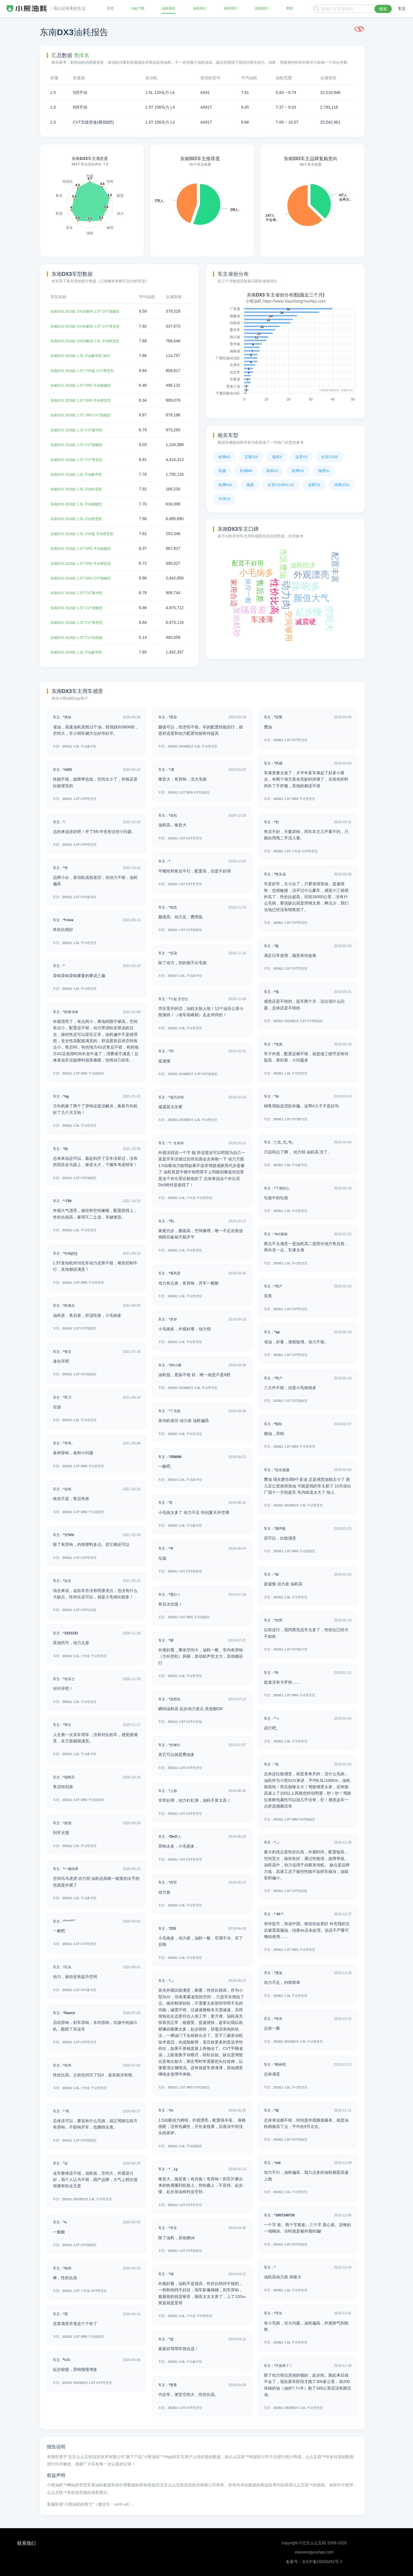  What do you see at coordinates (80, 429) in the screenshot?
I see `东南DX3 2018款 1.5T CVT豪华型` at bounding box center [80, 429].